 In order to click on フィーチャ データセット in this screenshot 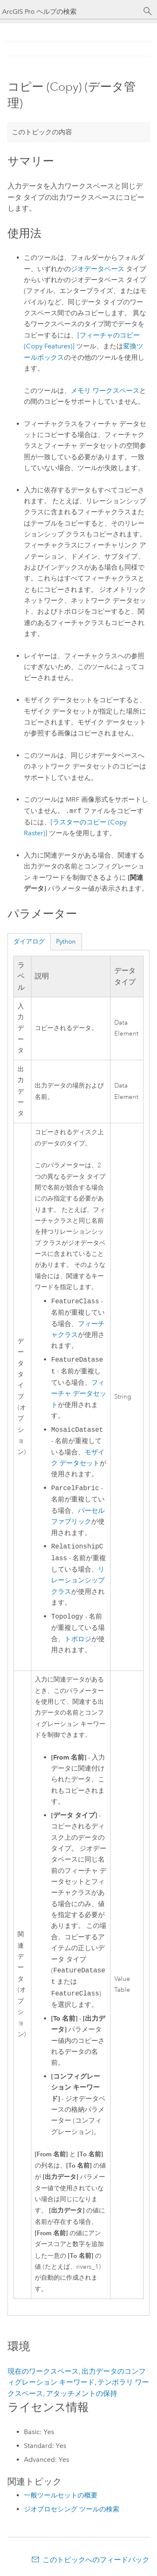, I will do `click(78, 1393)`.